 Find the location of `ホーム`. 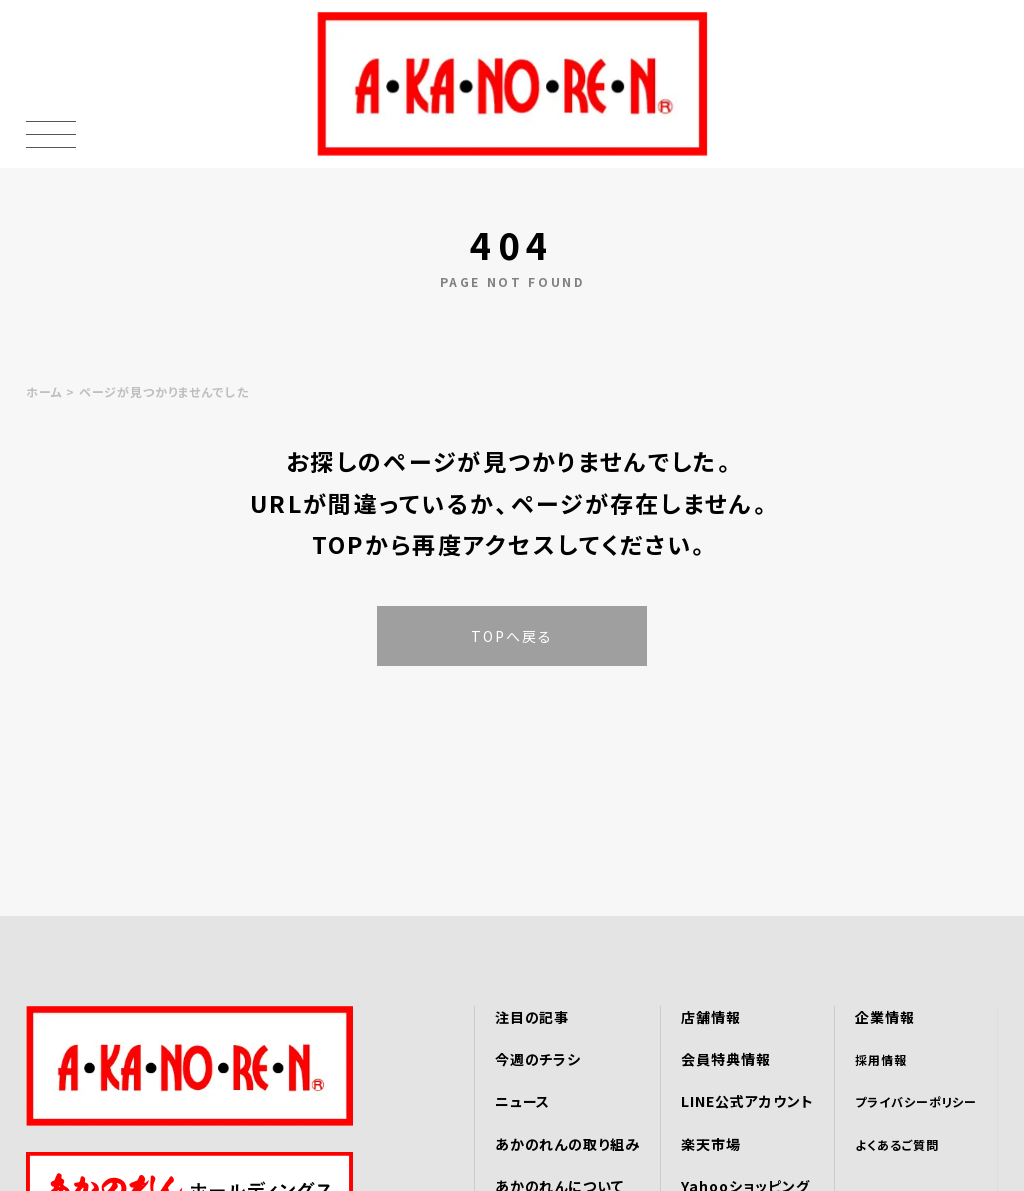

ホーム is located at coordinates (44, 391).